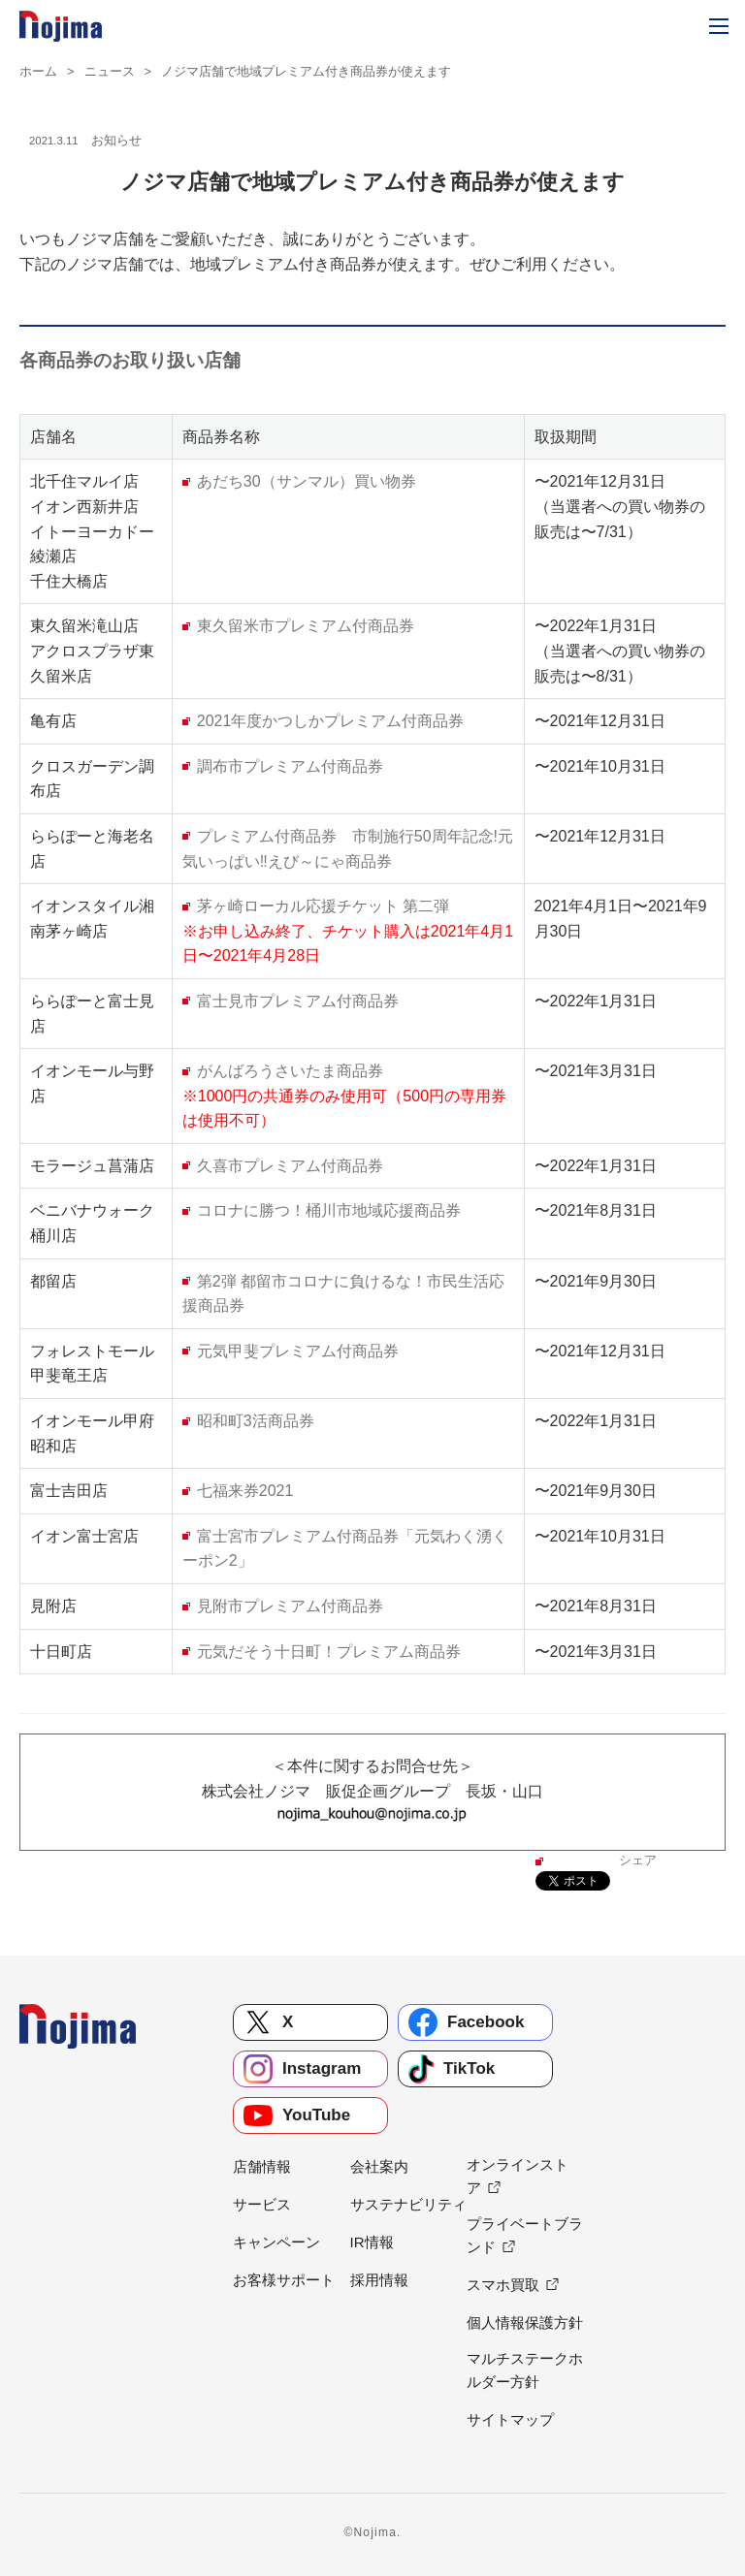 The width and height of the screenshot is (745, 2576). I want to click on 2021年度かつしかプレミアム付商品券, so click(331, 721).